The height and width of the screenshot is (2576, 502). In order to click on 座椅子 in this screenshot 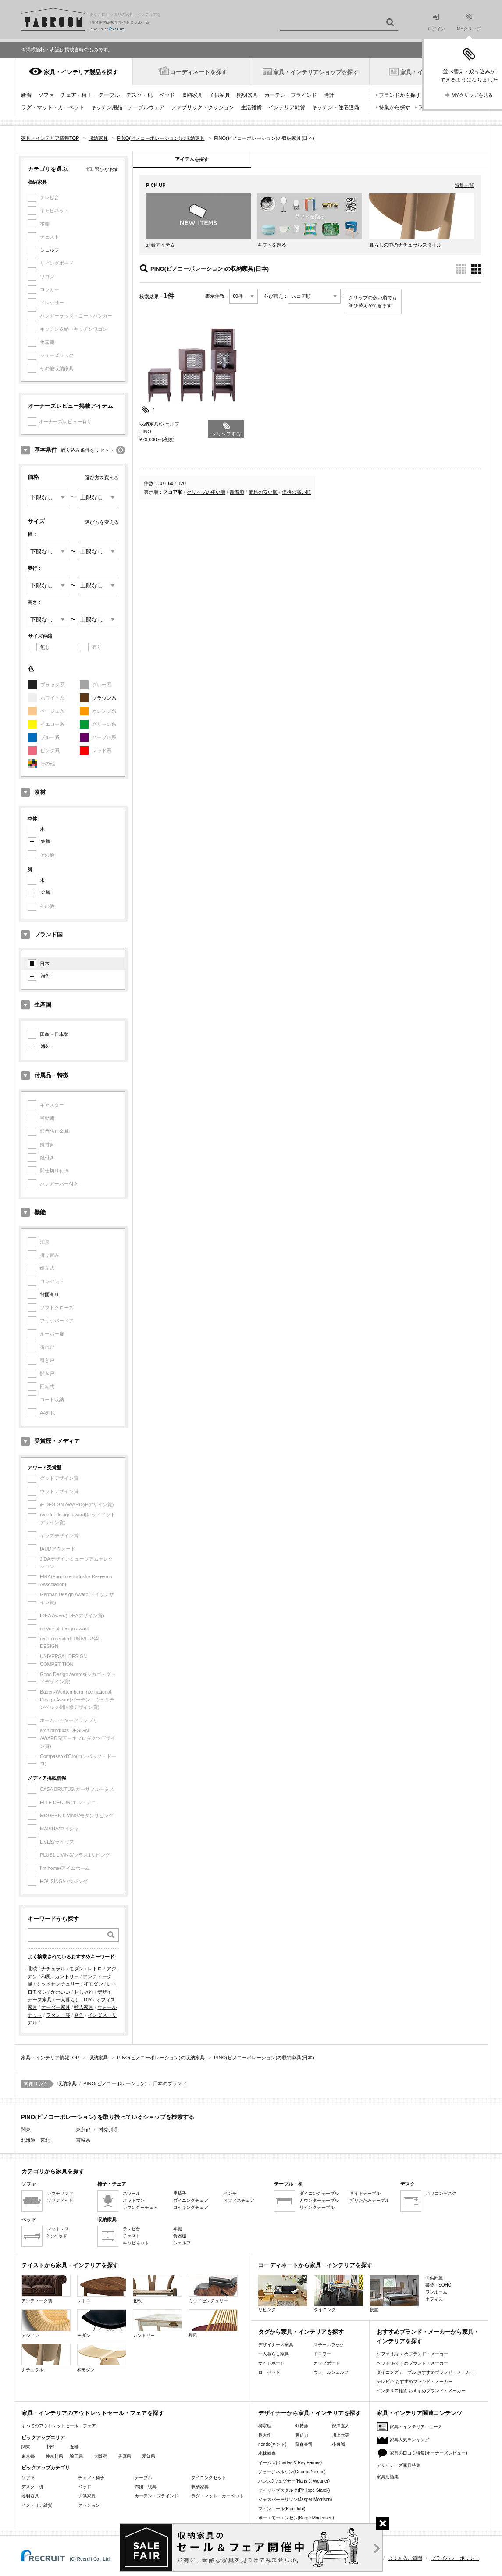, I will do `click(179, 2193)`.